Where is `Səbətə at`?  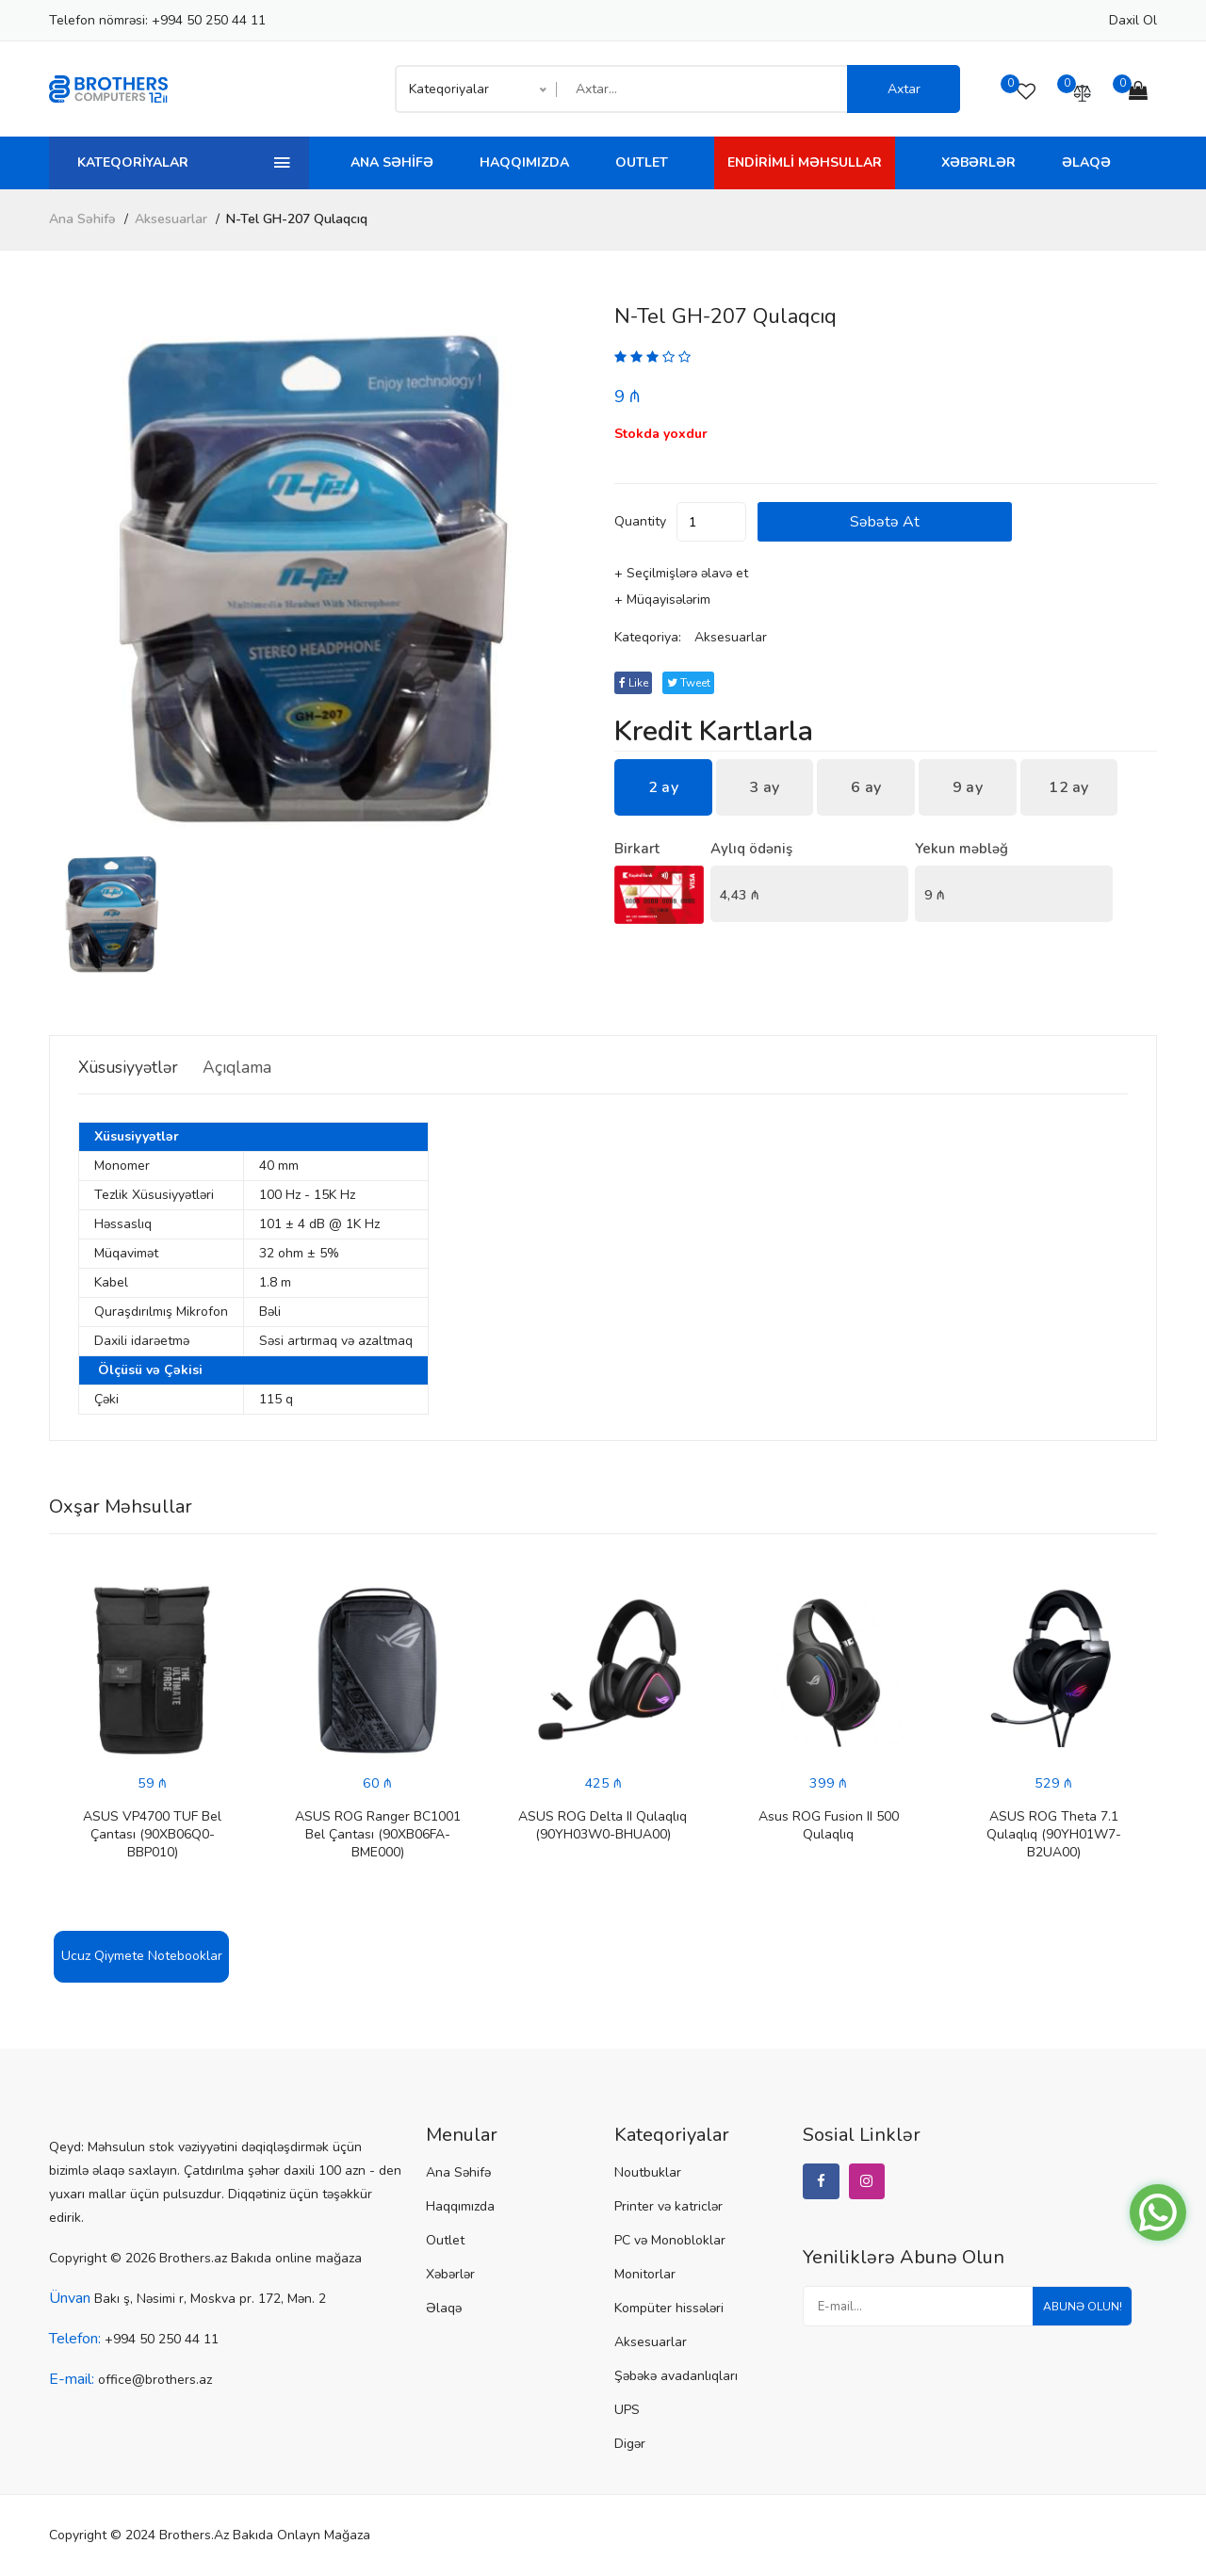 Səbətə at is located at coordinates (949, 522).